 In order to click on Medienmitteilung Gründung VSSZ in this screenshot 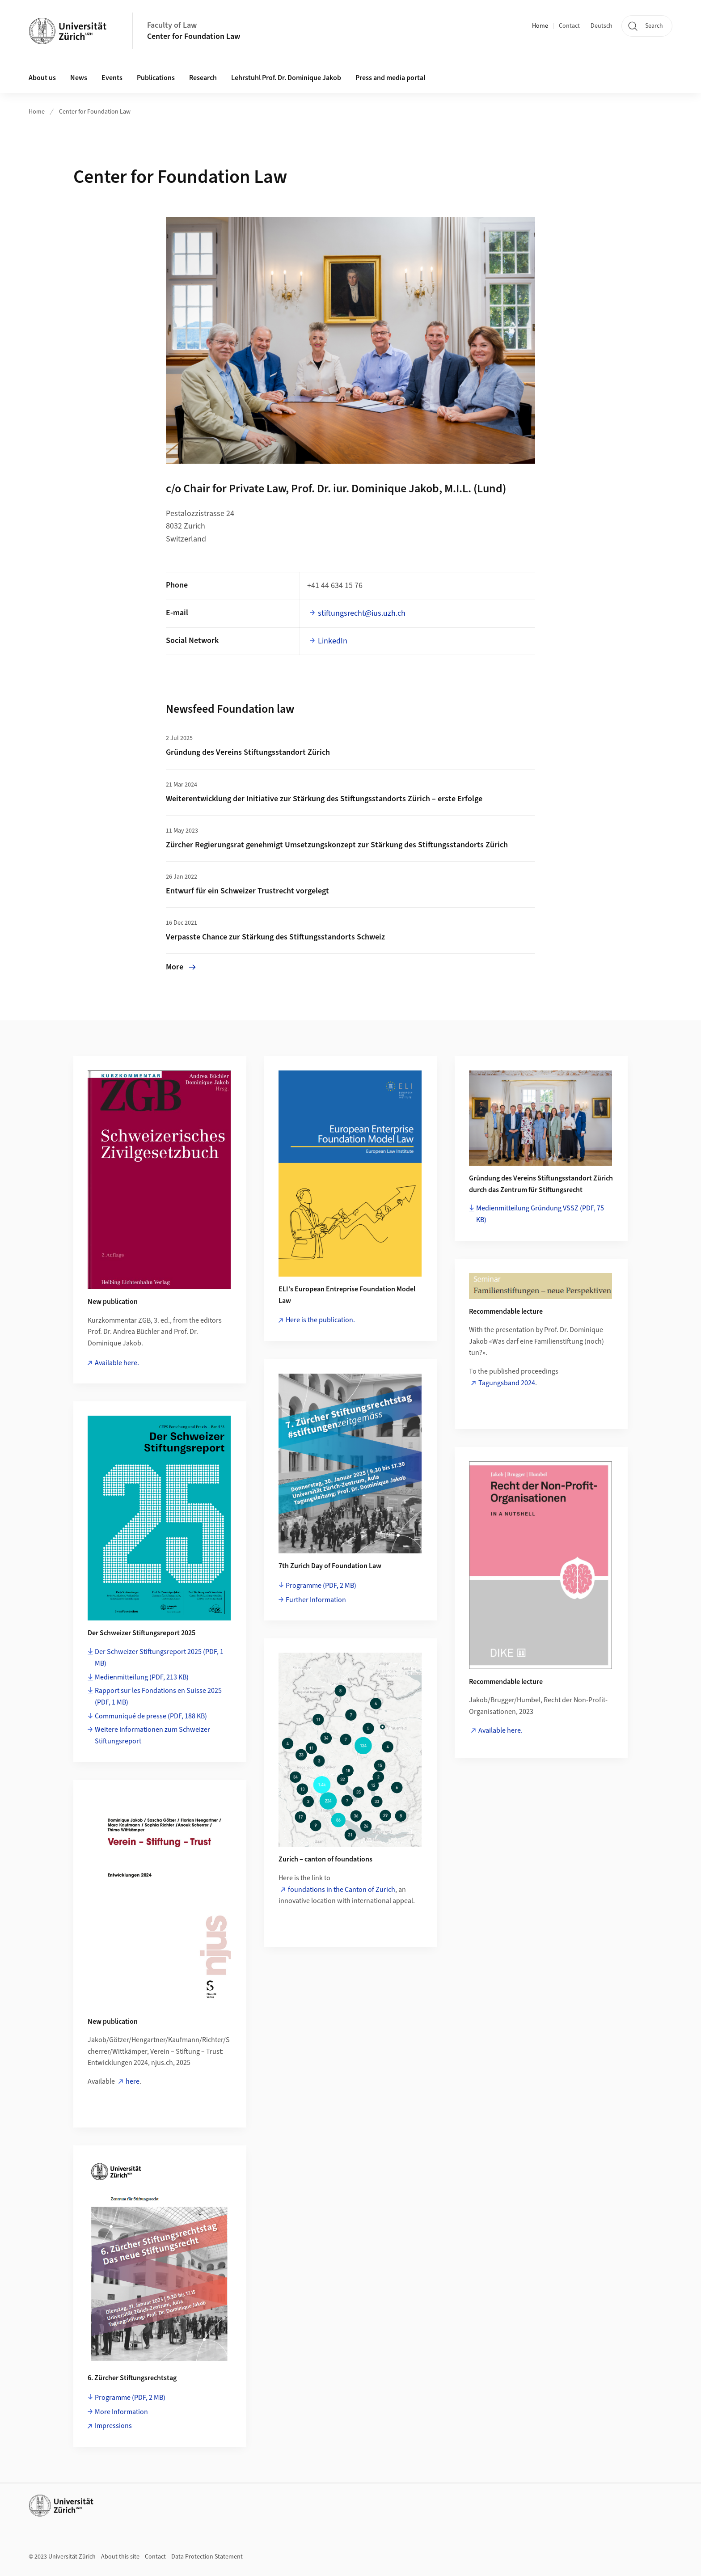, I will do `click(540, 1214)`.